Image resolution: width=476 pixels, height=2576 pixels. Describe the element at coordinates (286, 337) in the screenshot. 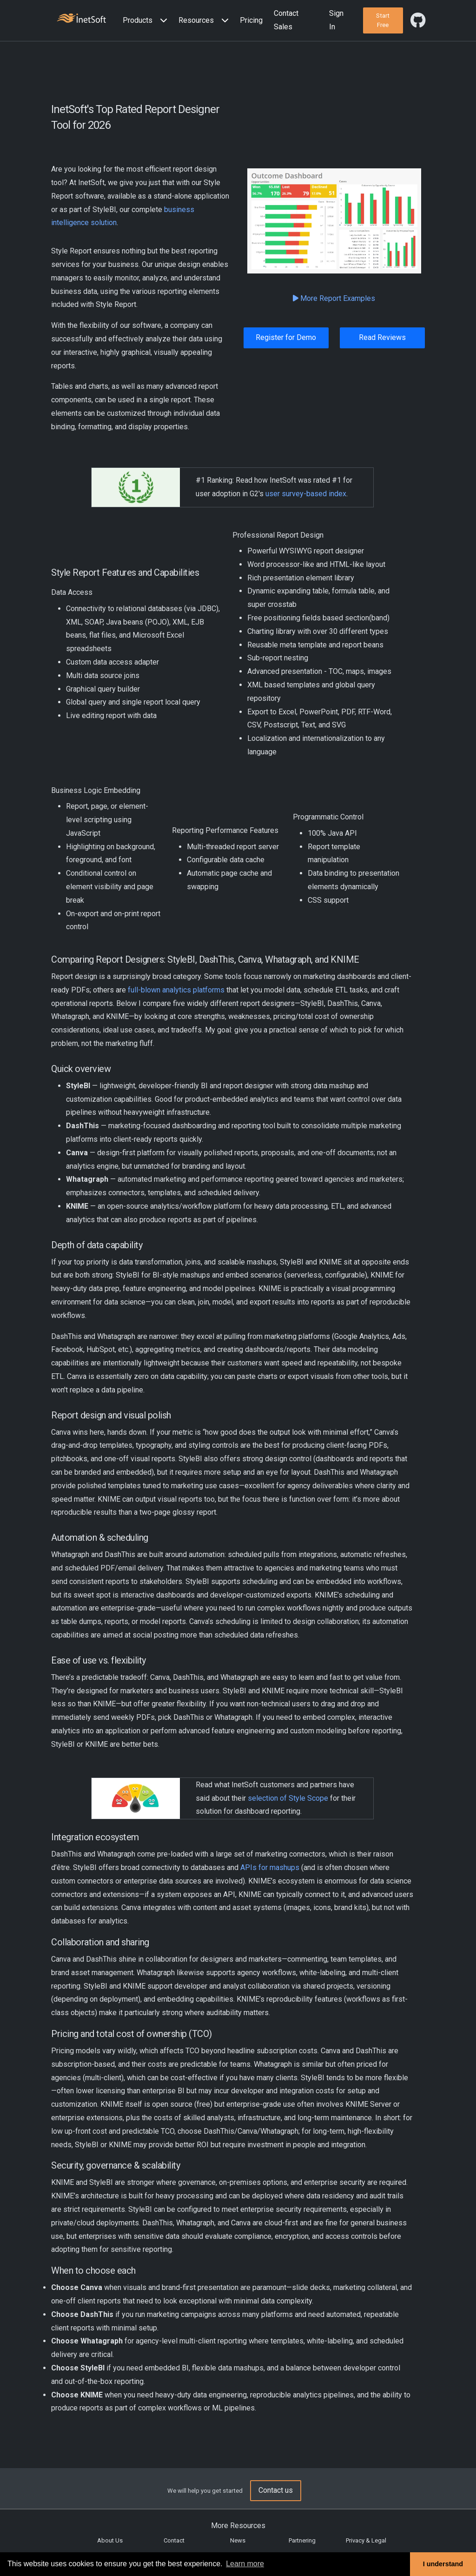

I see `Register for Demo [button]` at that location.